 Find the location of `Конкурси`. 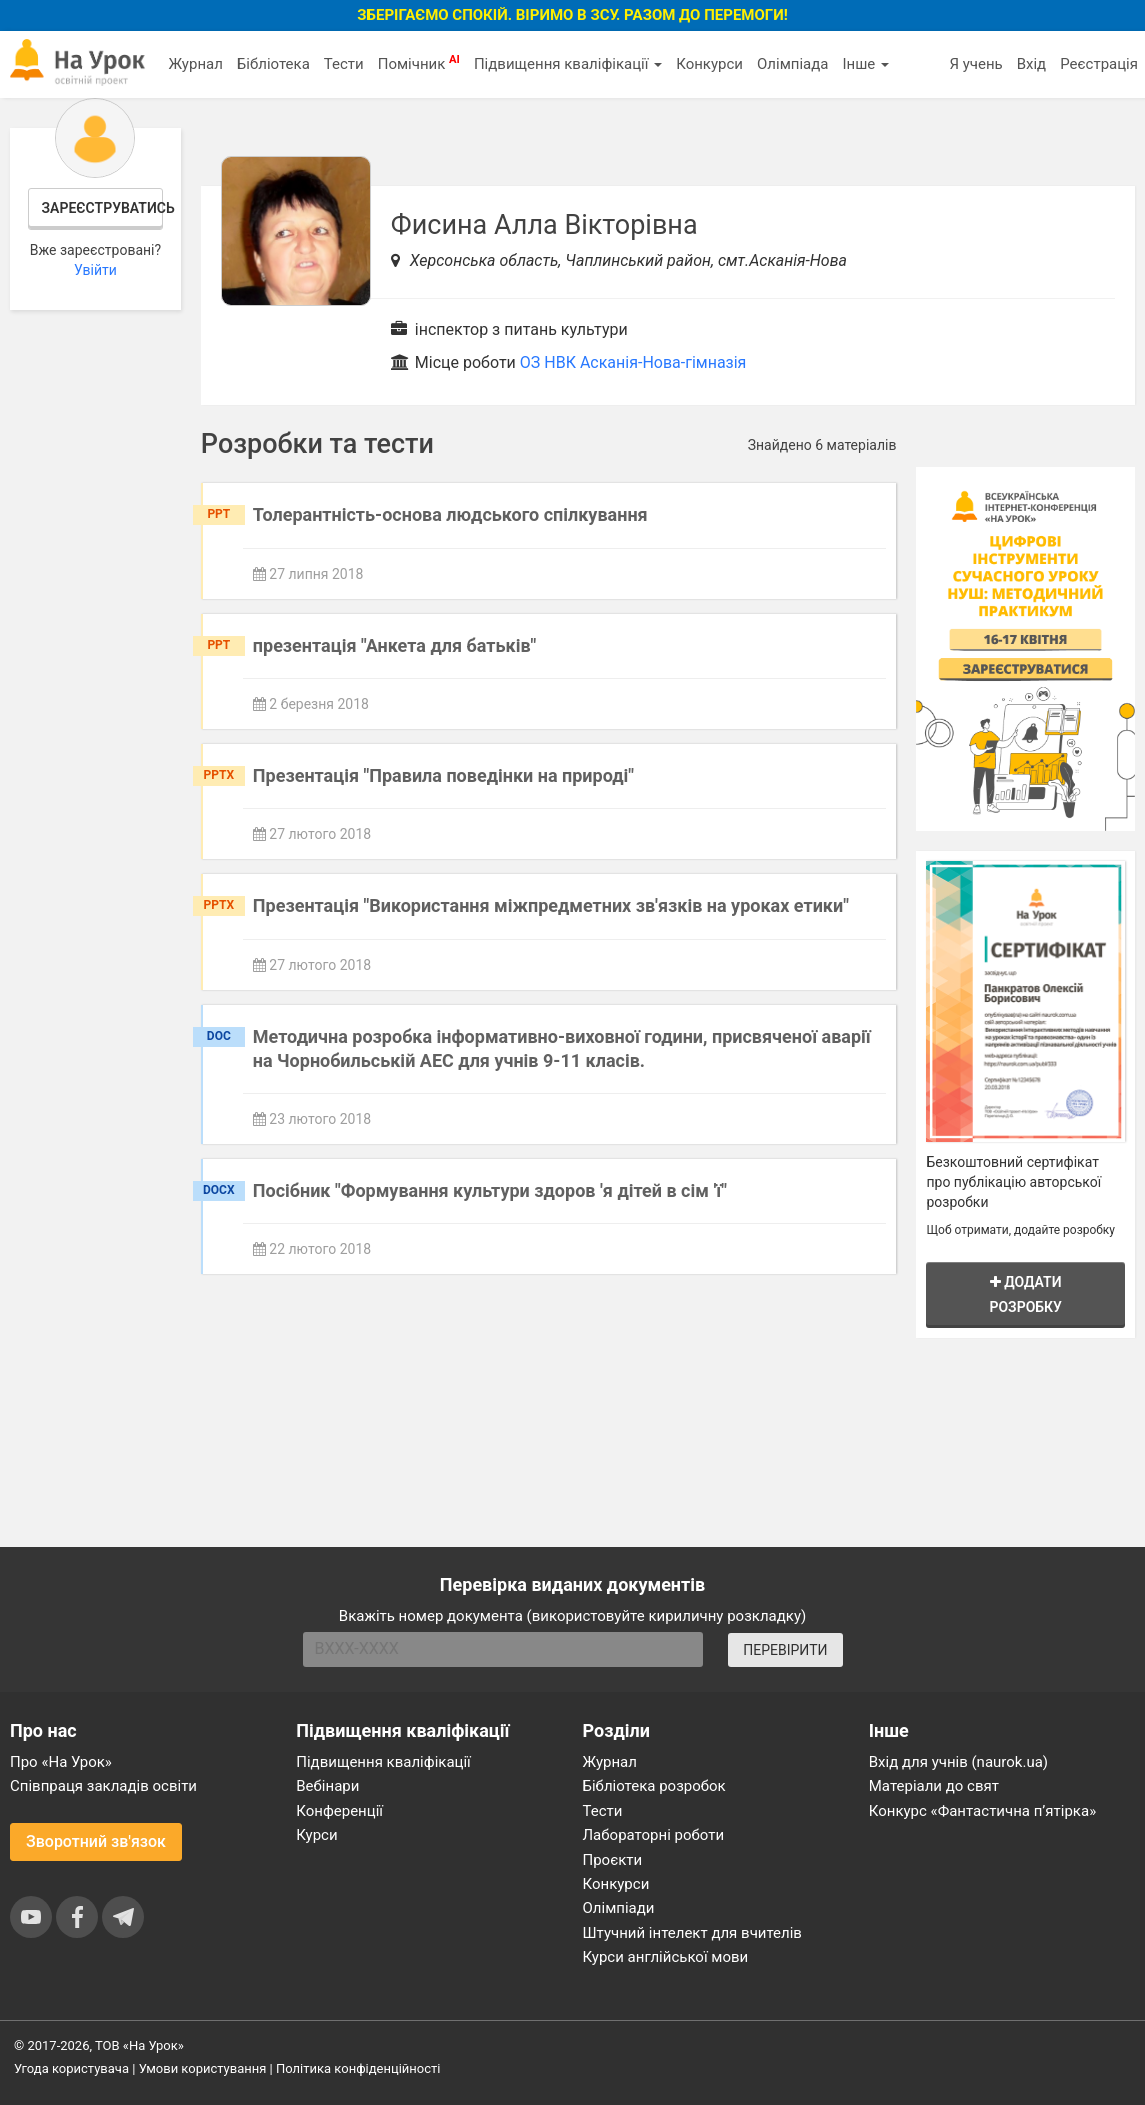

Конкурси is located at coordinates (709, 64).